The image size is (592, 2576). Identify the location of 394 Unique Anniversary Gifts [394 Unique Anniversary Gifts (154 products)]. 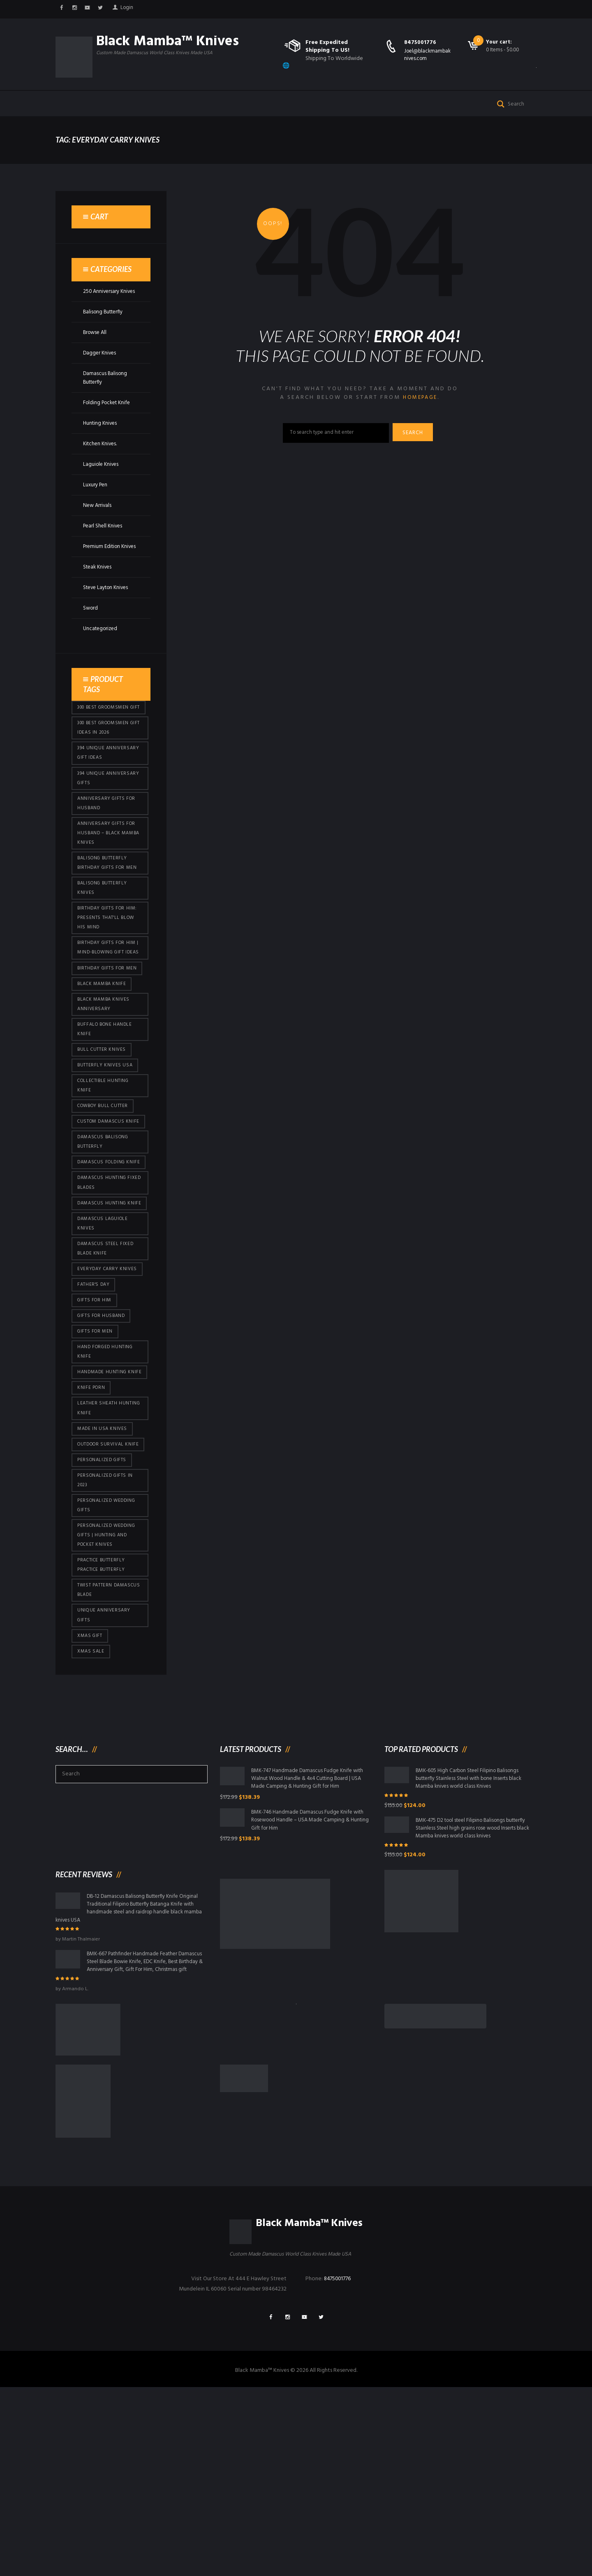
(109, 828).